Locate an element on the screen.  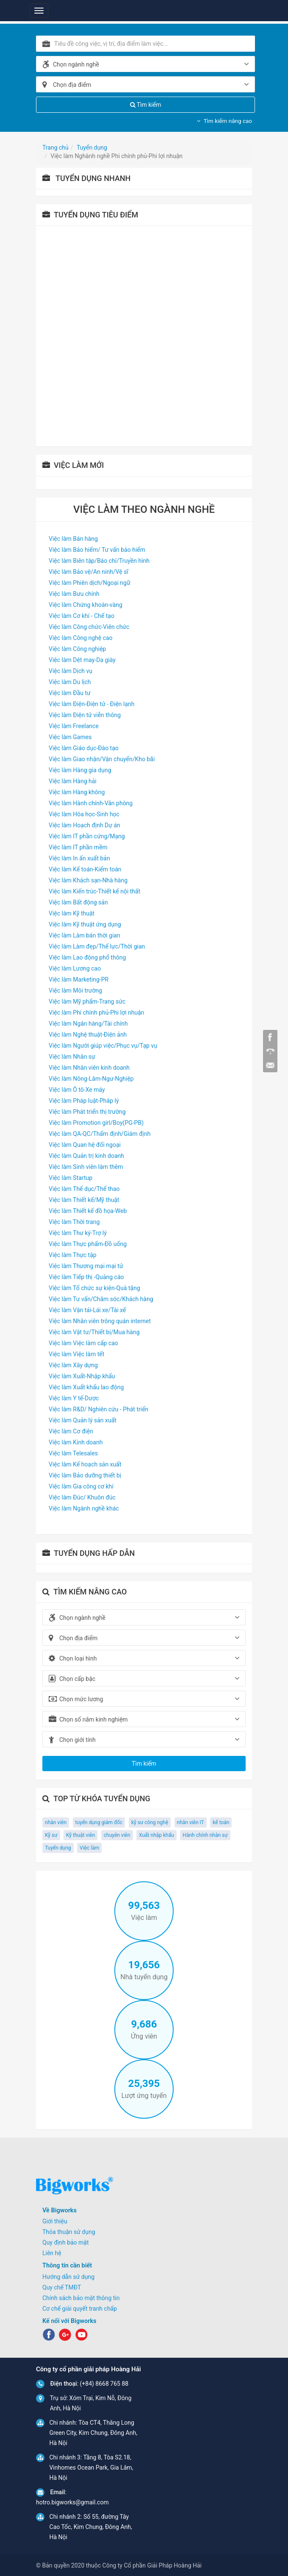
Việc làm Ngành nghề khác is located at coordinates (84, 1508).